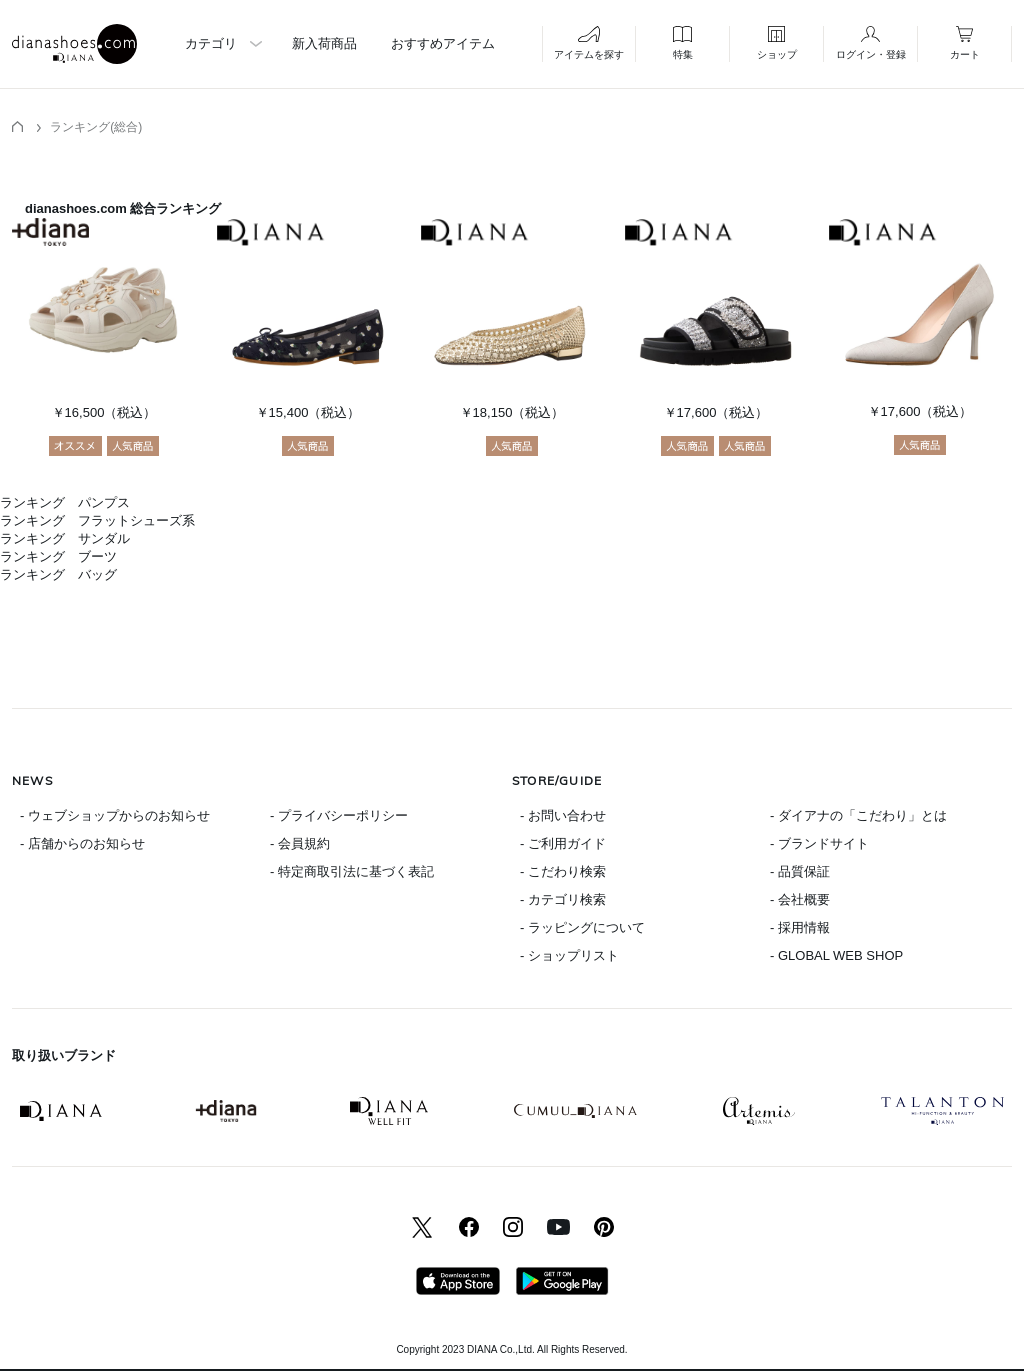  What do you see at coordinates (819, 843) in the screenshot?
I see `- ブランドサイト` at bounding box center [819, 843].